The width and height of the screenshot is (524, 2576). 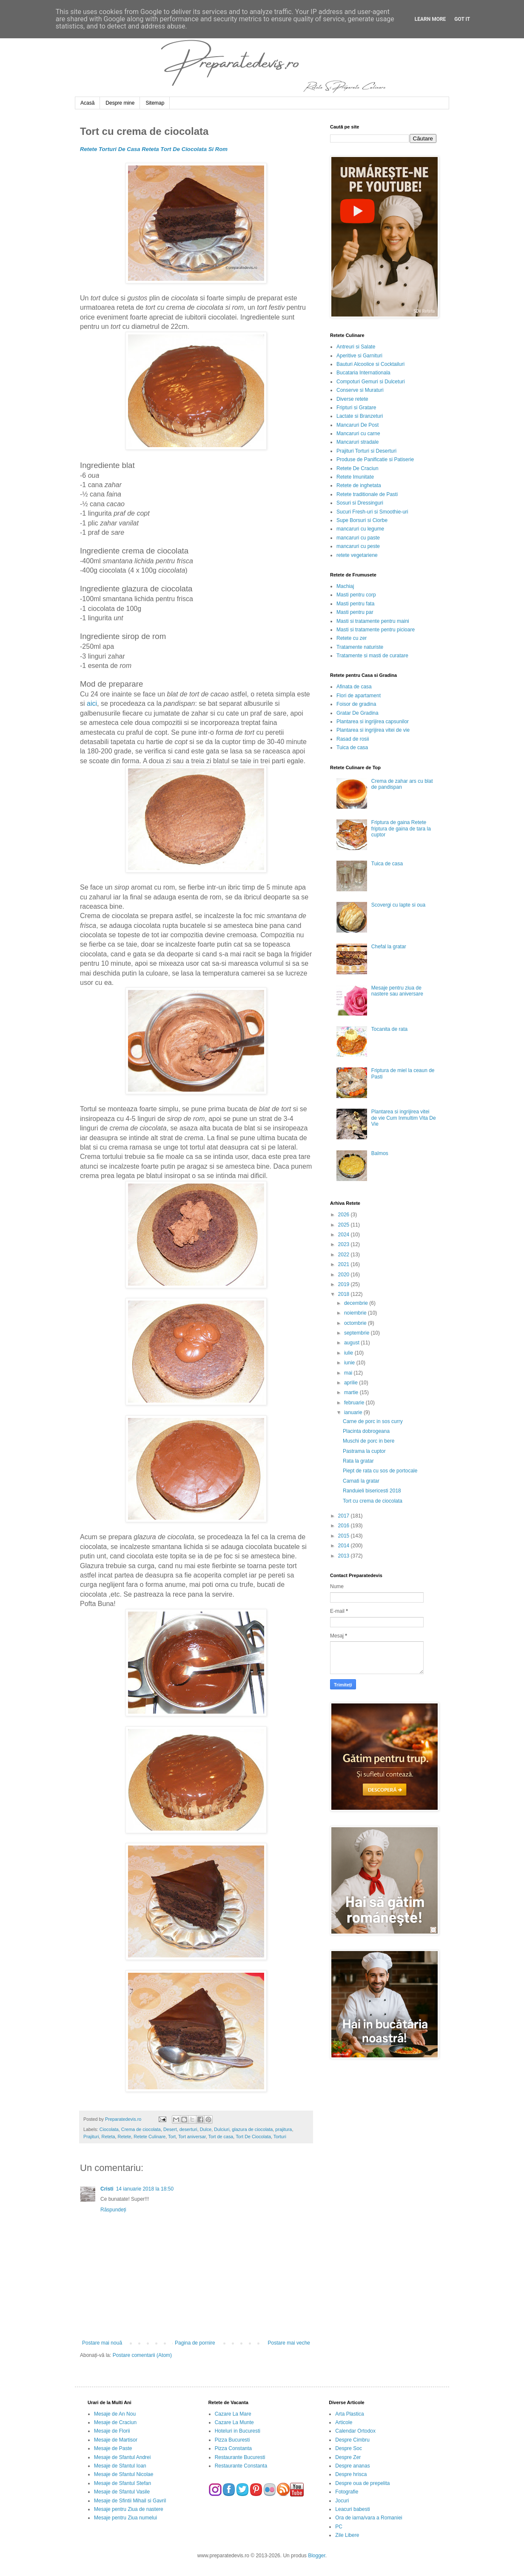 What do you see at coordinates (462, 19) in the screenshot?
I see `Got it` at bounding box center [462, 19].